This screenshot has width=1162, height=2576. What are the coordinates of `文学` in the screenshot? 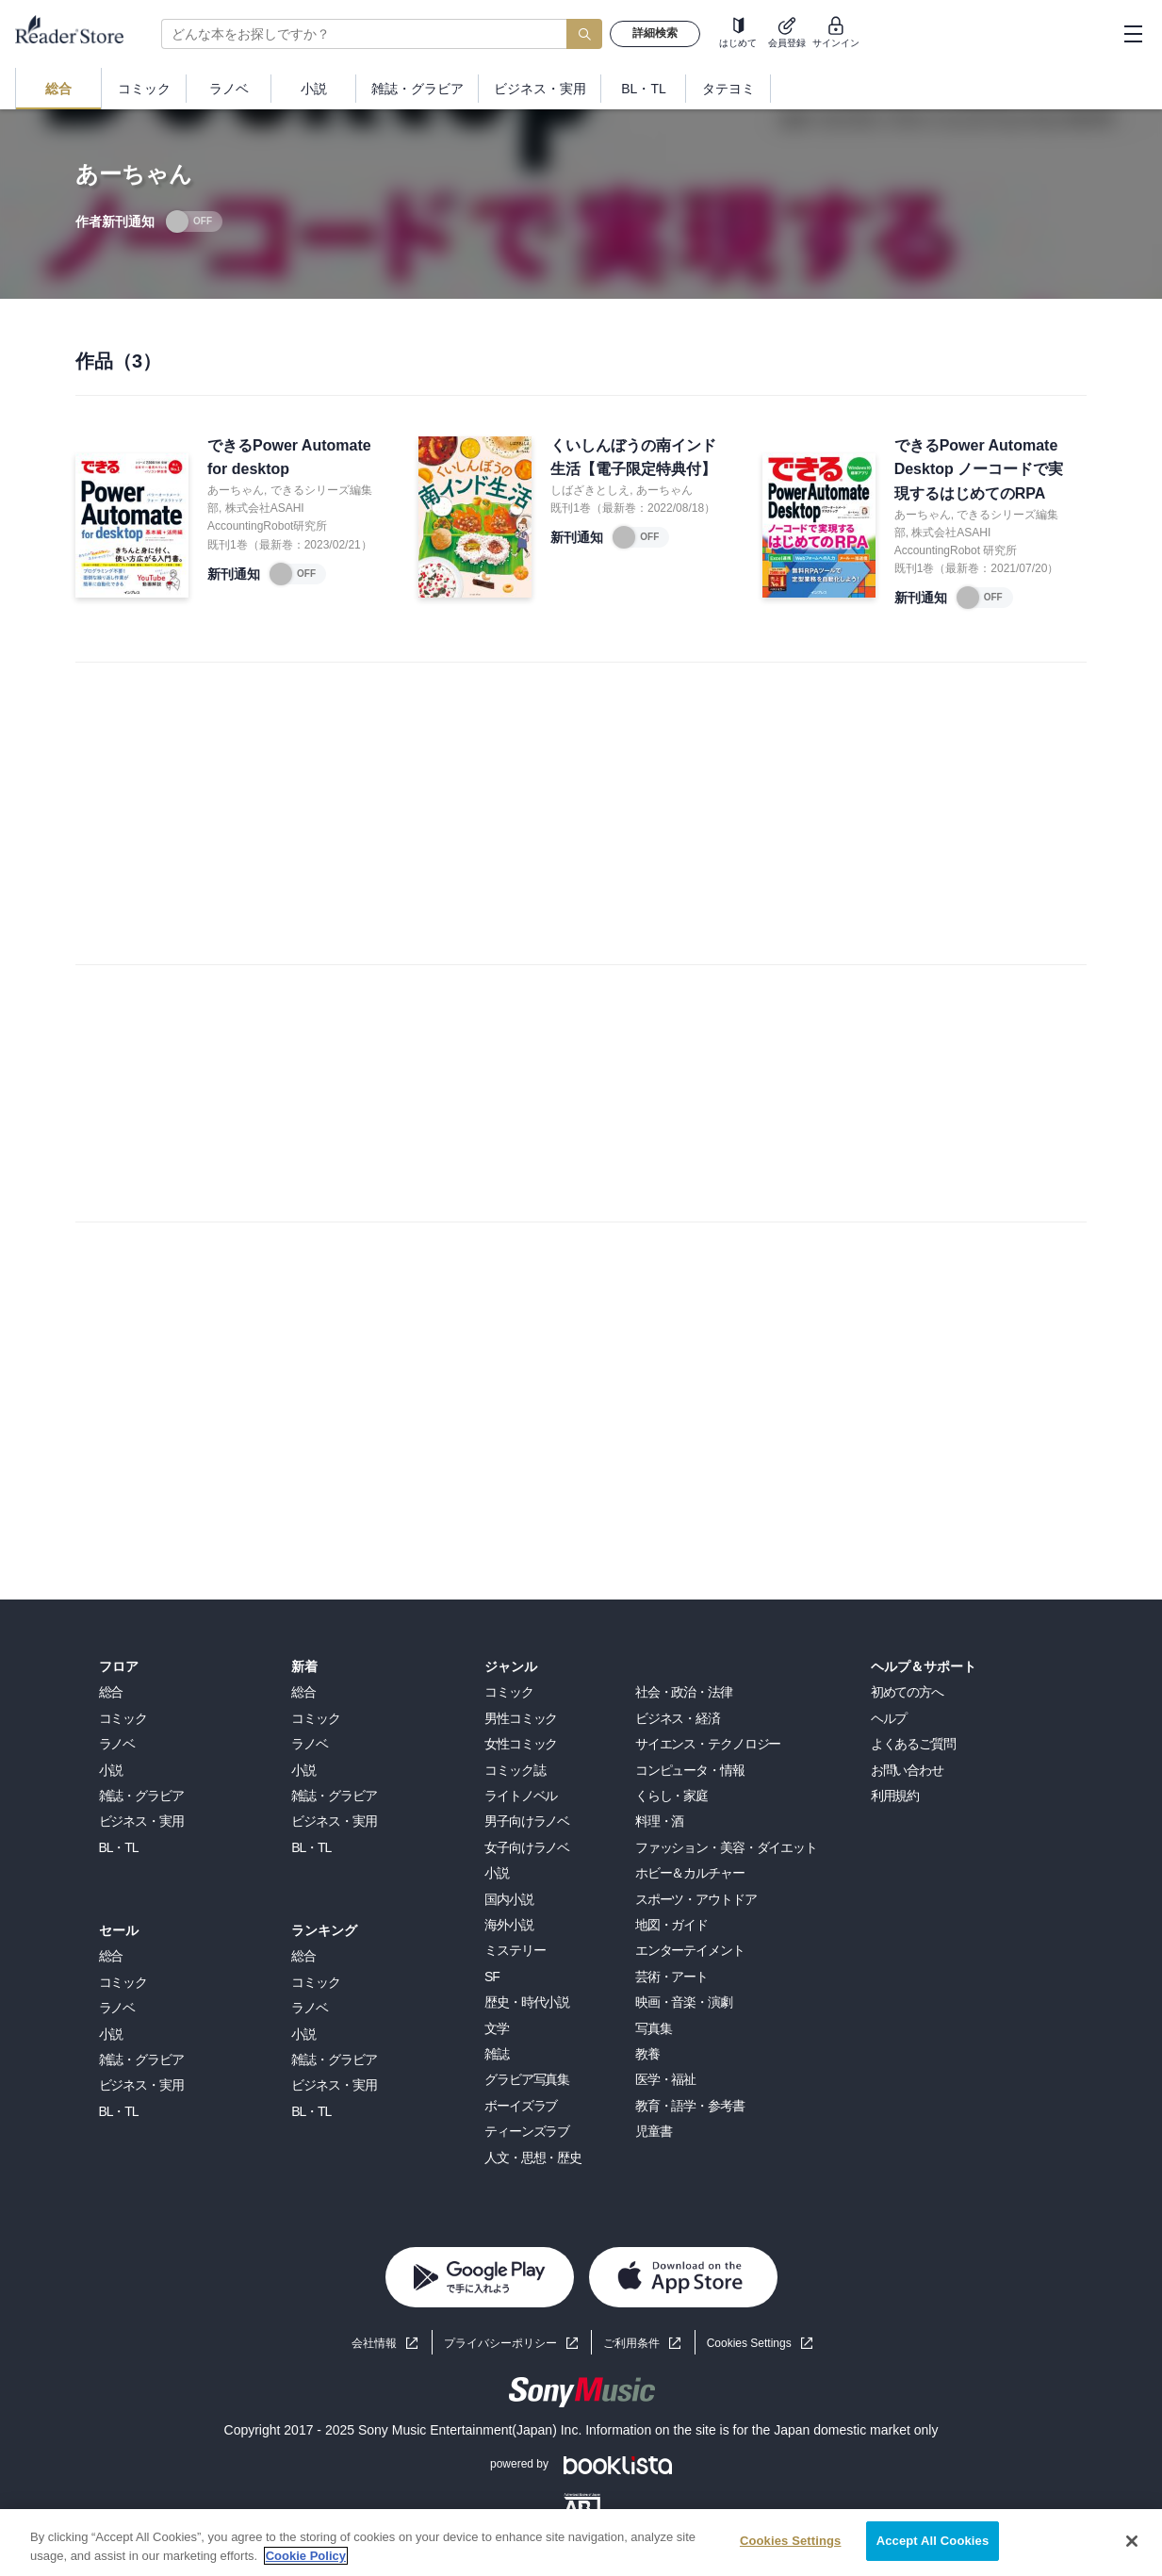 It's located at (496, 2028).